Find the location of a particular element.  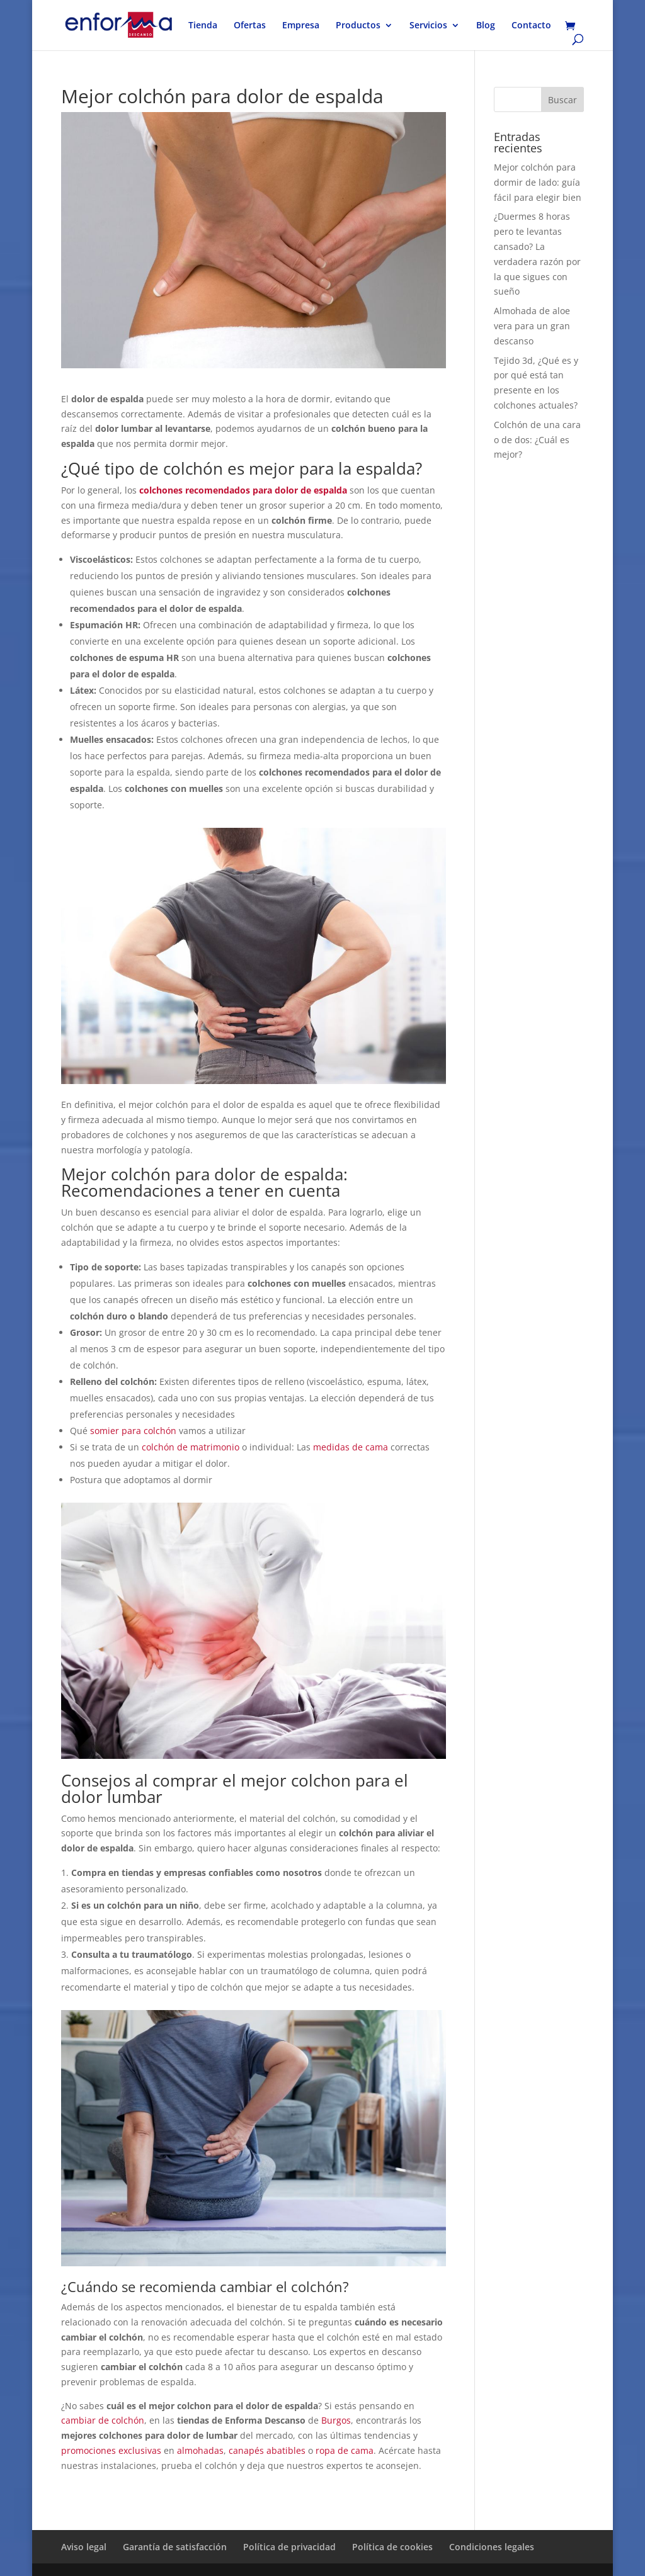

Colchón de una cara o de dos: ¿Cuál es mejor? is located at coordinates (537, 440).